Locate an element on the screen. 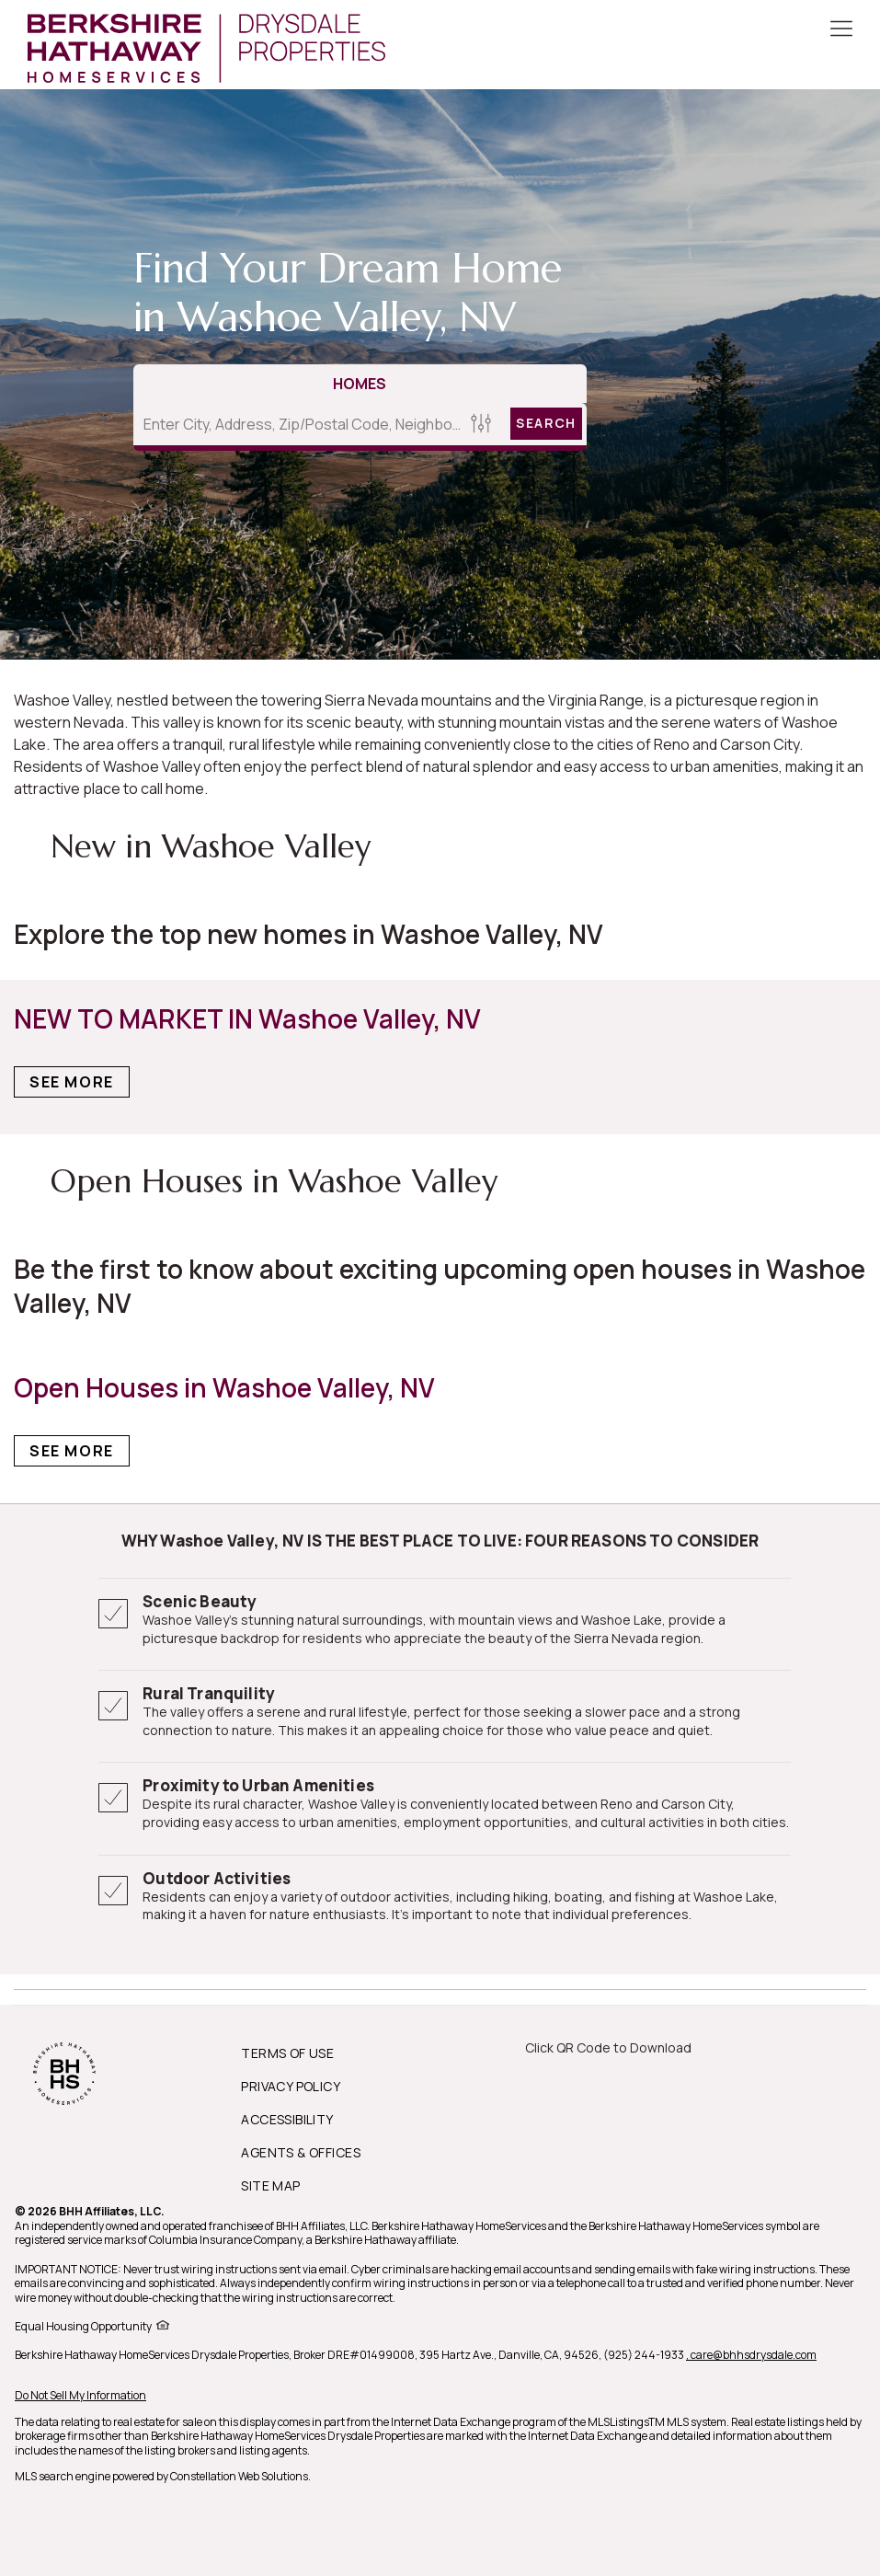 The image size is (880, 2576). Do Not Sell My Information is located at coordinates (80, 2395).